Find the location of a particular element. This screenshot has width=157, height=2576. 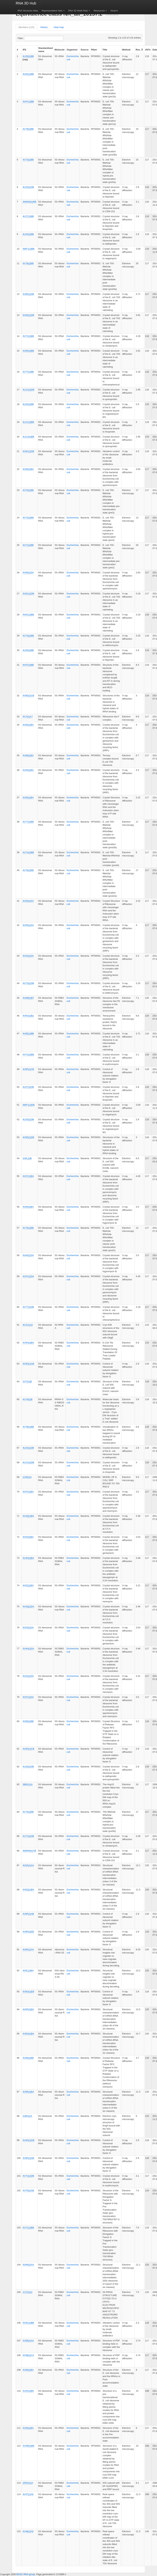

4V6P|1|BA is located at coordinates (28, 2009).